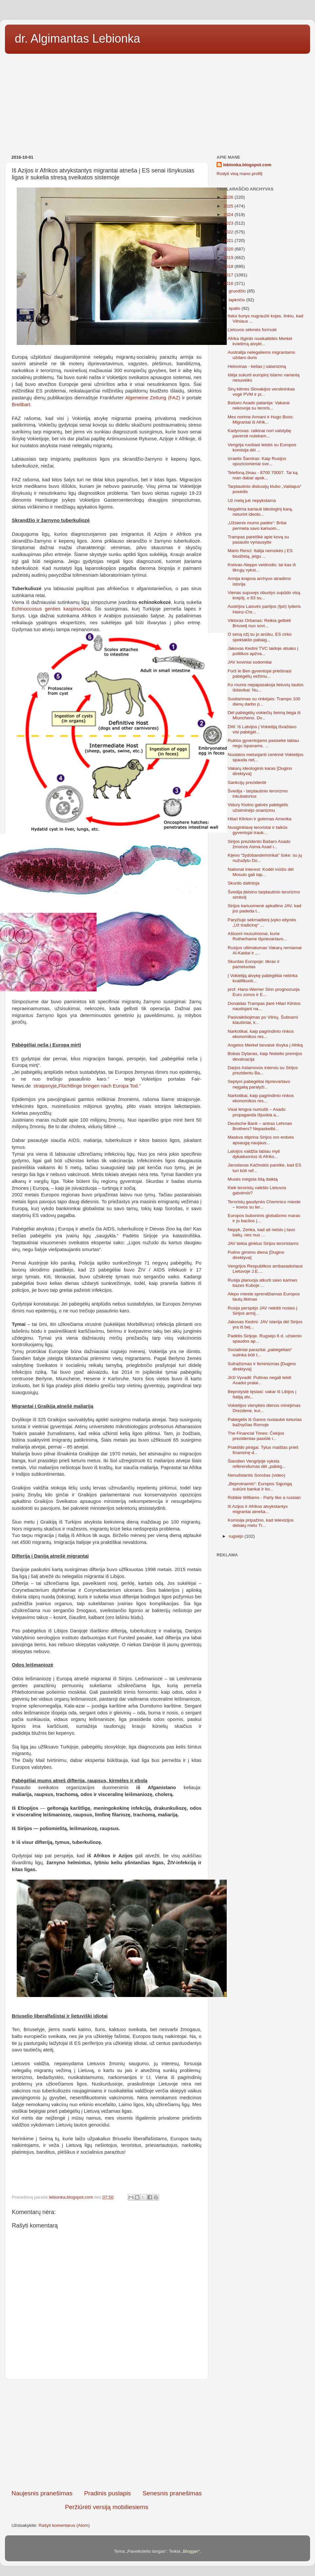  What do you see at coordinates (22, 404) in the screenshot?
I see `Breitbart.` at bounding box center [22, 404].